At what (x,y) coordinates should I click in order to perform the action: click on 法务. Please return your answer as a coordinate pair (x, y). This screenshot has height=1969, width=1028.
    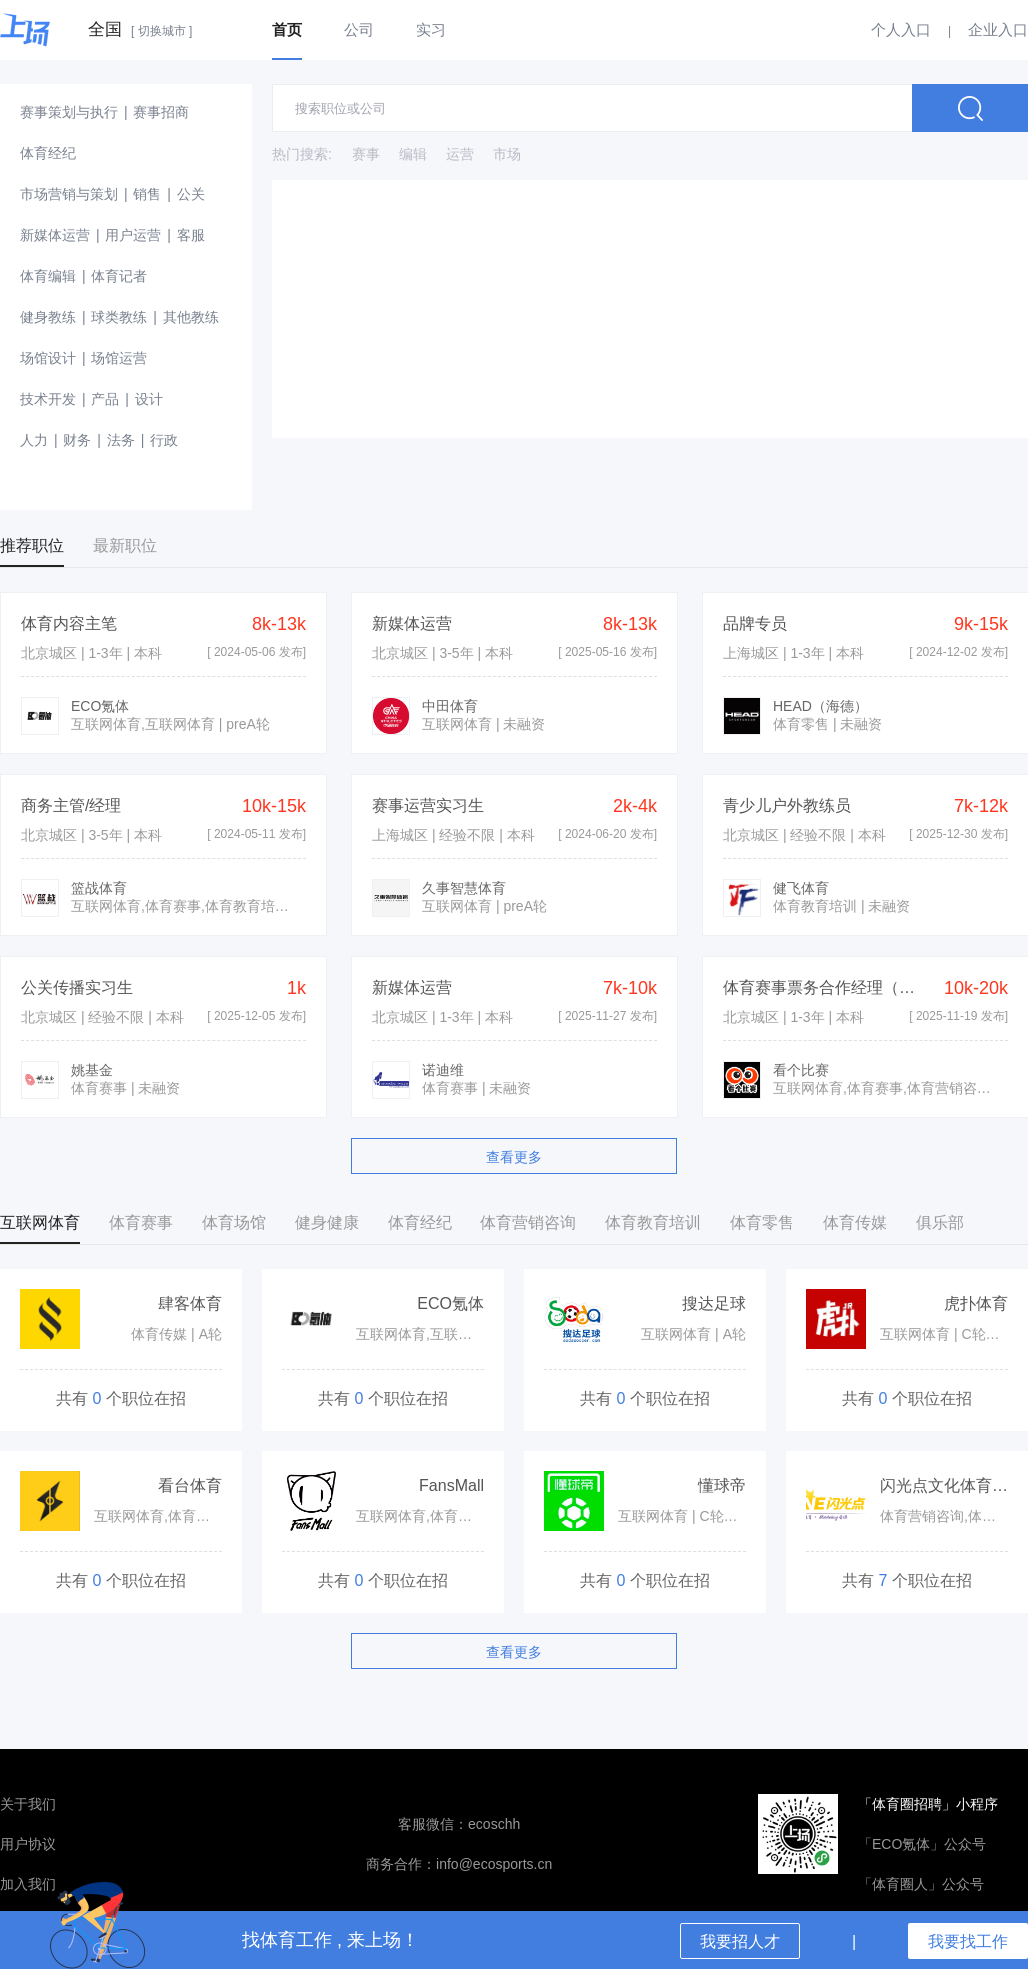
    Looking at the image, I should click on (121, 440).